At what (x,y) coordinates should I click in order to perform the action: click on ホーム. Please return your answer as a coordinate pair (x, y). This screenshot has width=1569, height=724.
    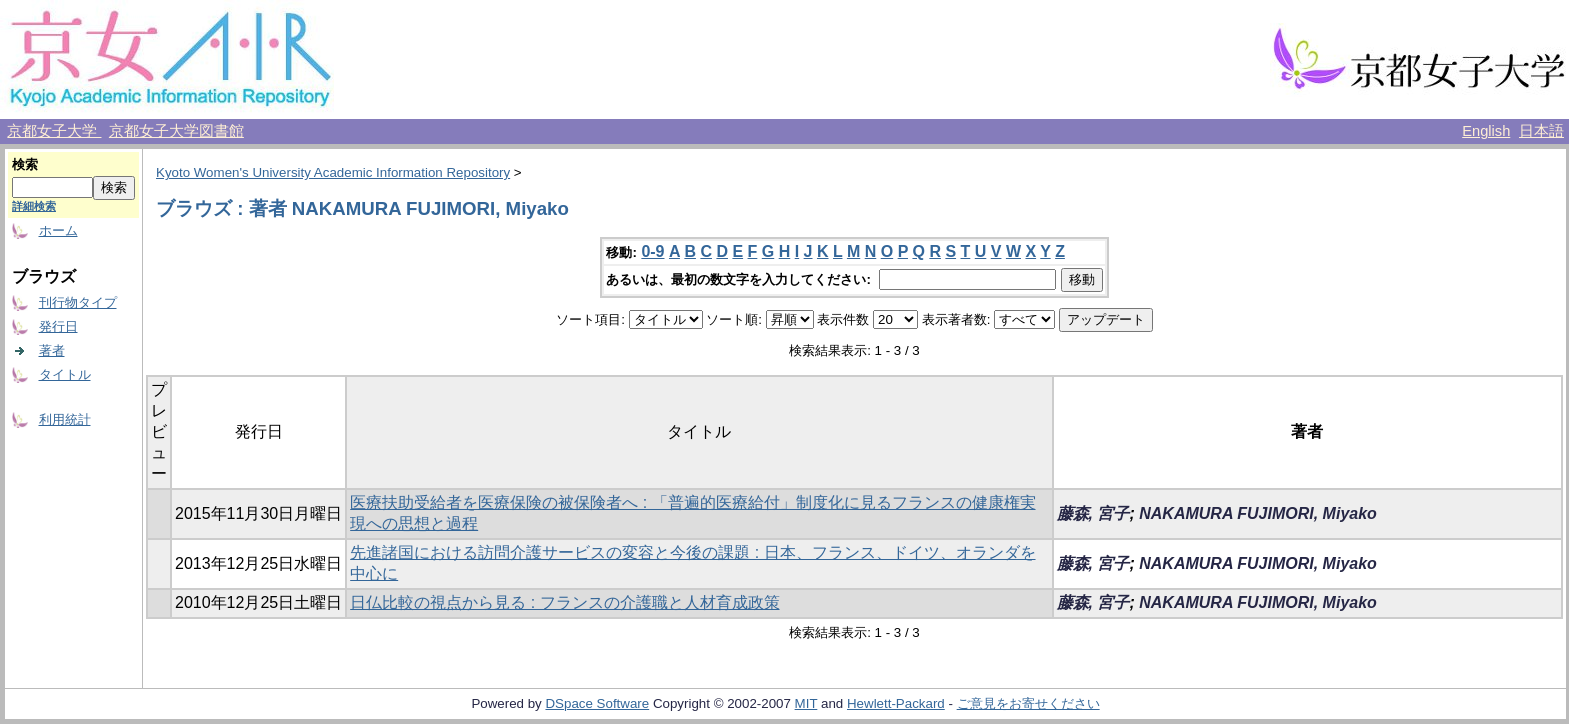
    Looking at the image, I should click on (58, 230).